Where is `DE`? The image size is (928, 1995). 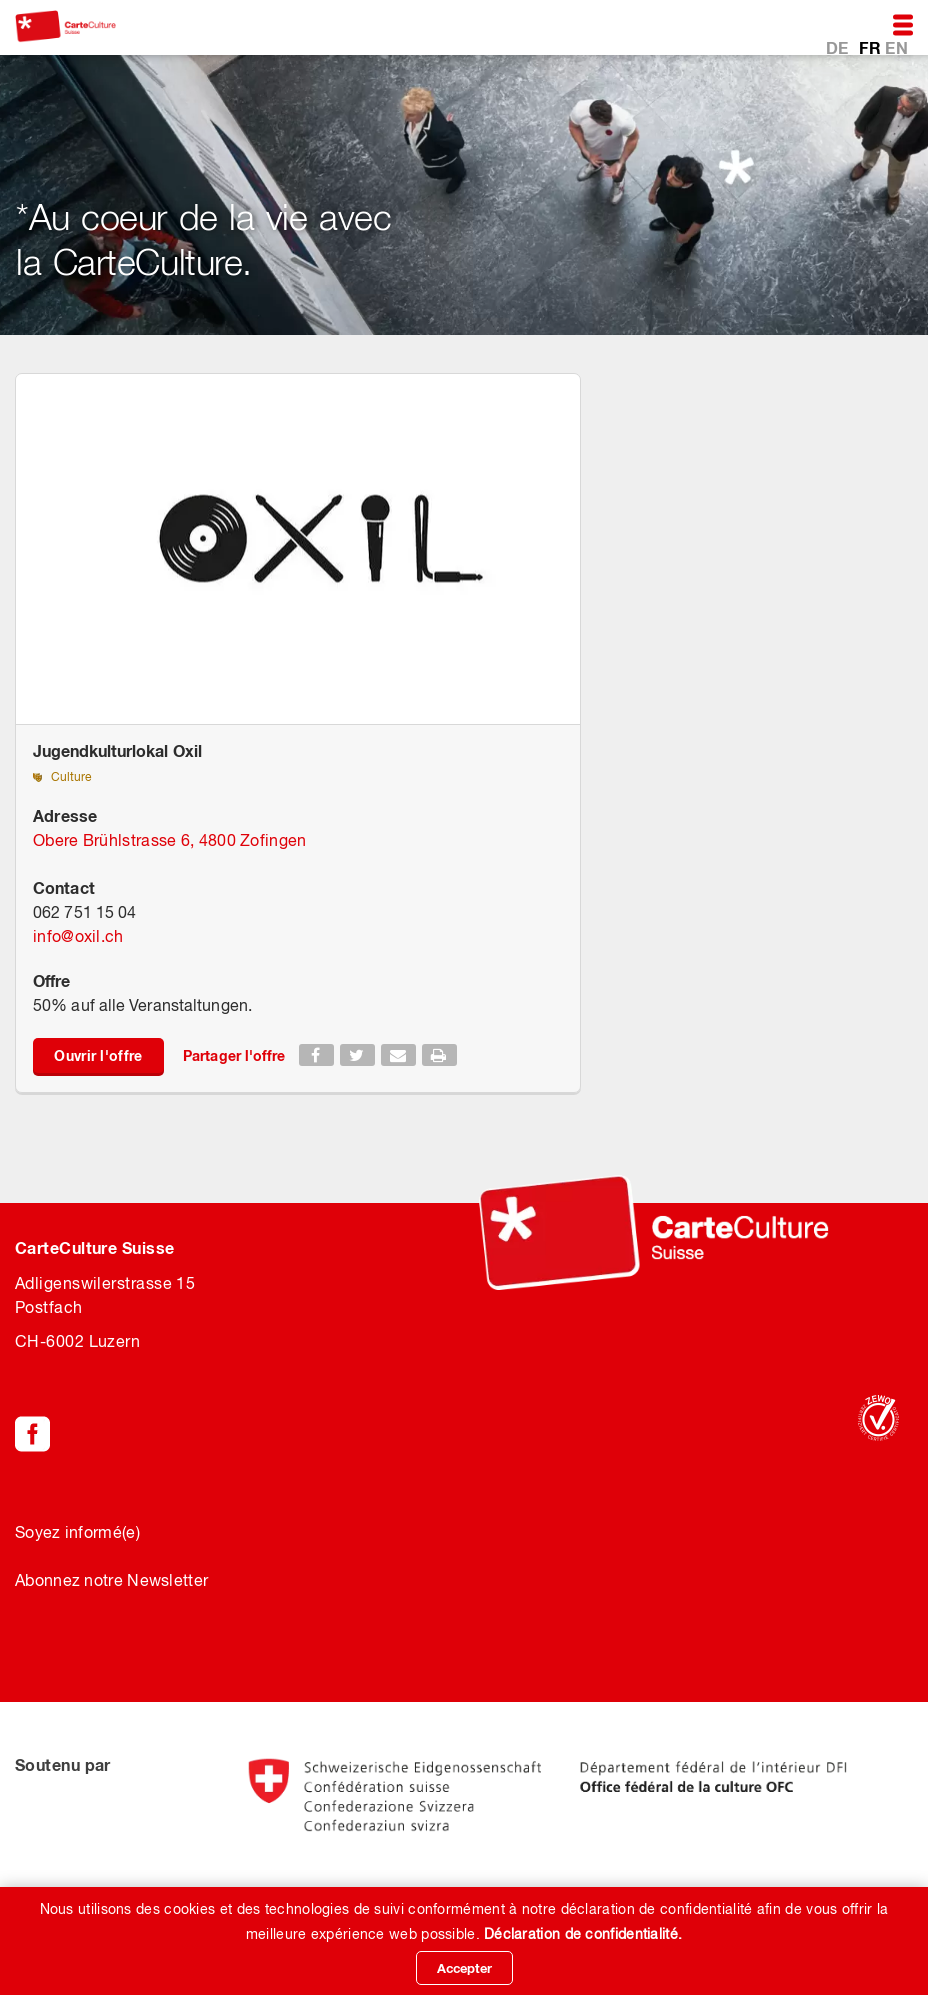 DE is located at coordinates (839, 46).